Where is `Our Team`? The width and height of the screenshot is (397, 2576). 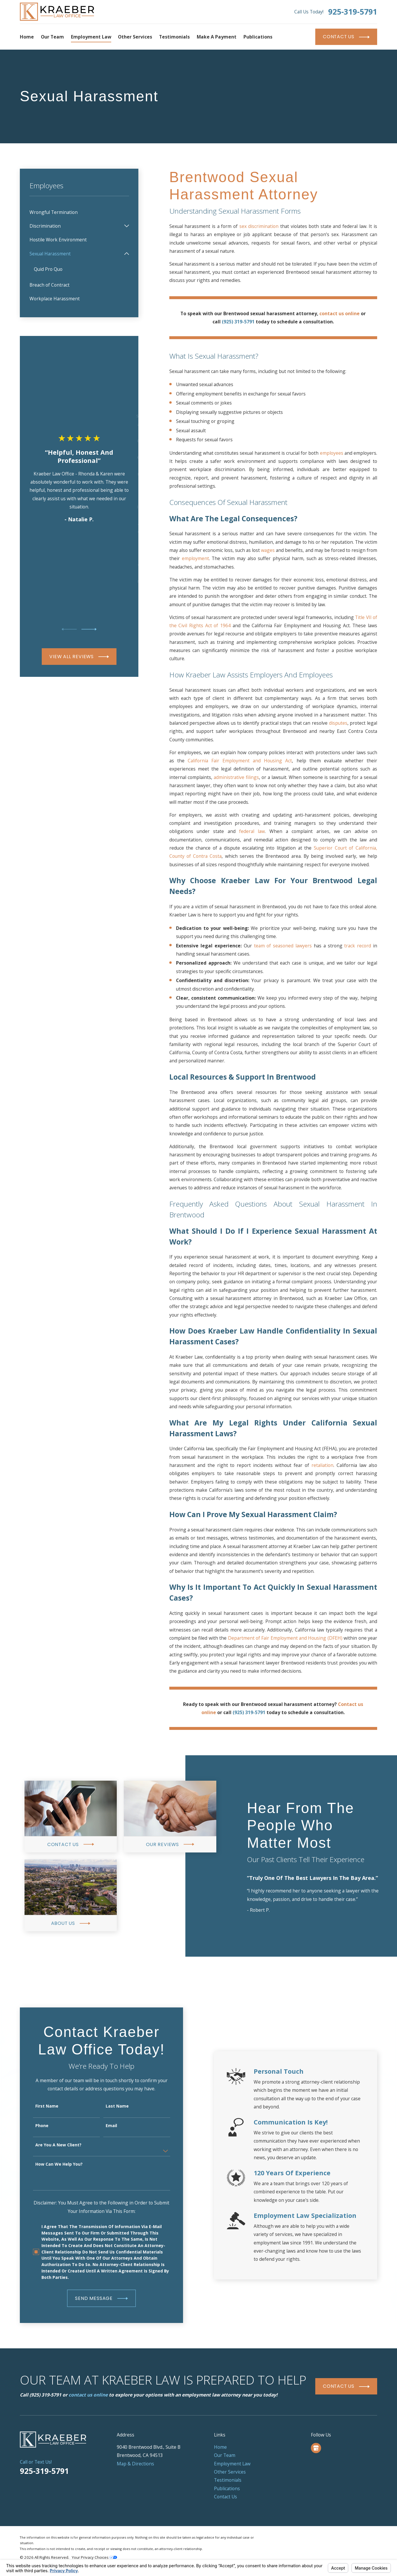
Our Team is located at coordinates (224, 2455).